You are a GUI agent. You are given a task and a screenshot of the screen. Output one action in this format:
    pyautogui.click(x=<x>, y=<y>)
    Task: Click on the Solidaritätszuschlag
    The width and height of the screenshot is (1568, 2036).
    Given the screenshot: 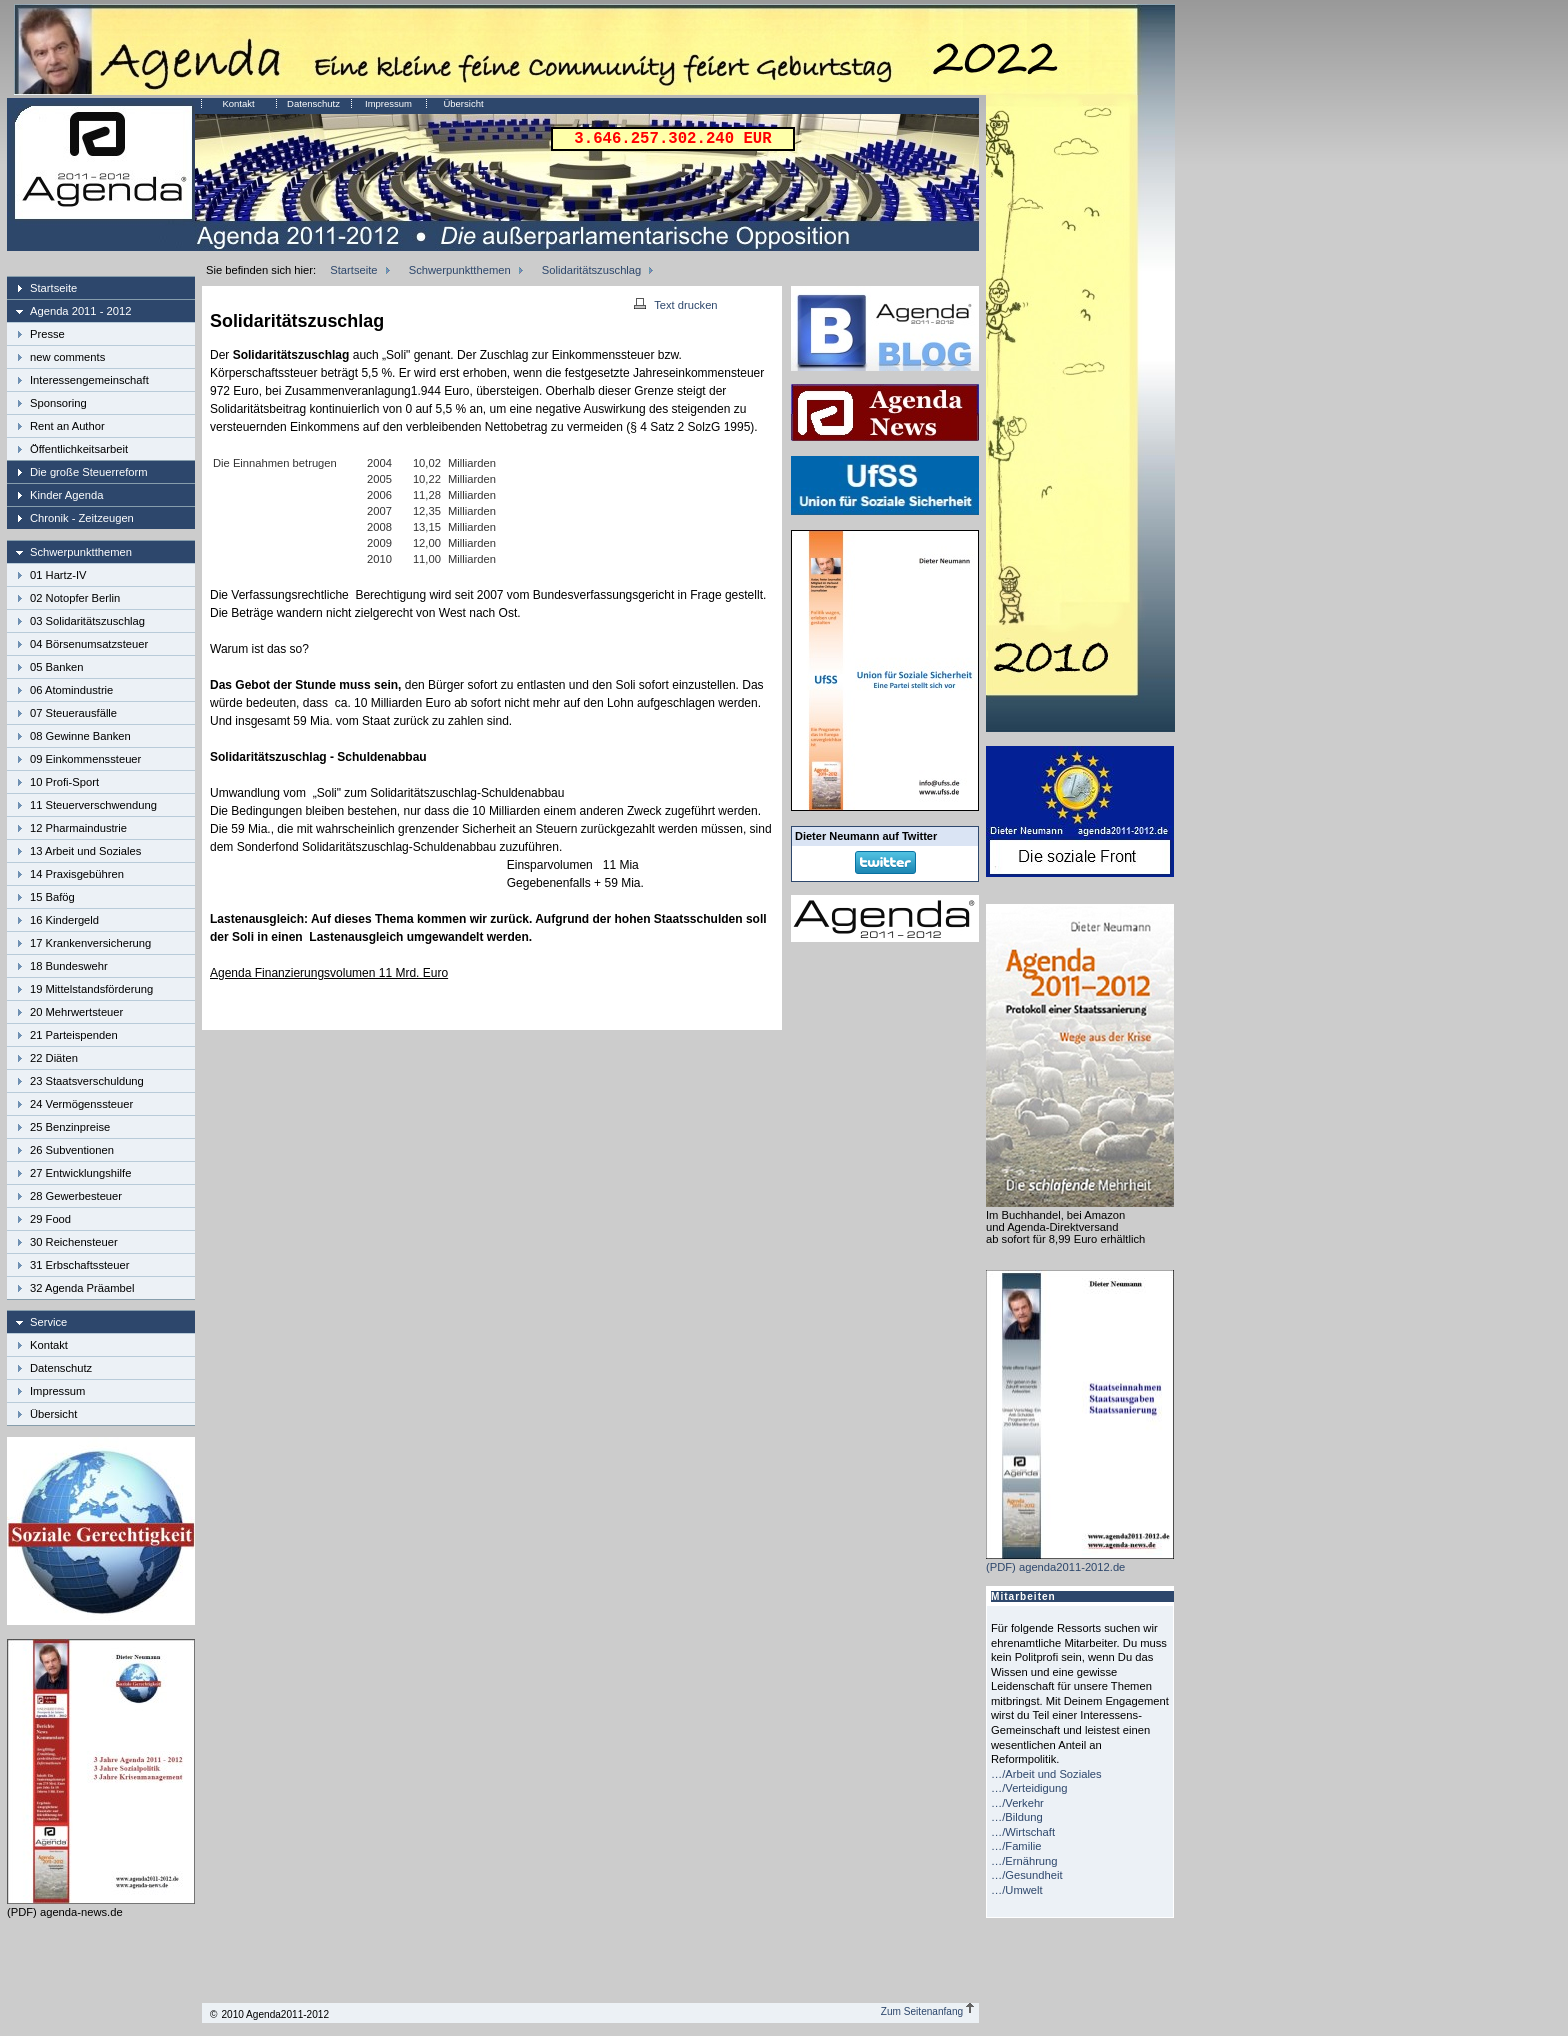 What is the action you would take?
    pyautogui.click(x=592, y=270)
    